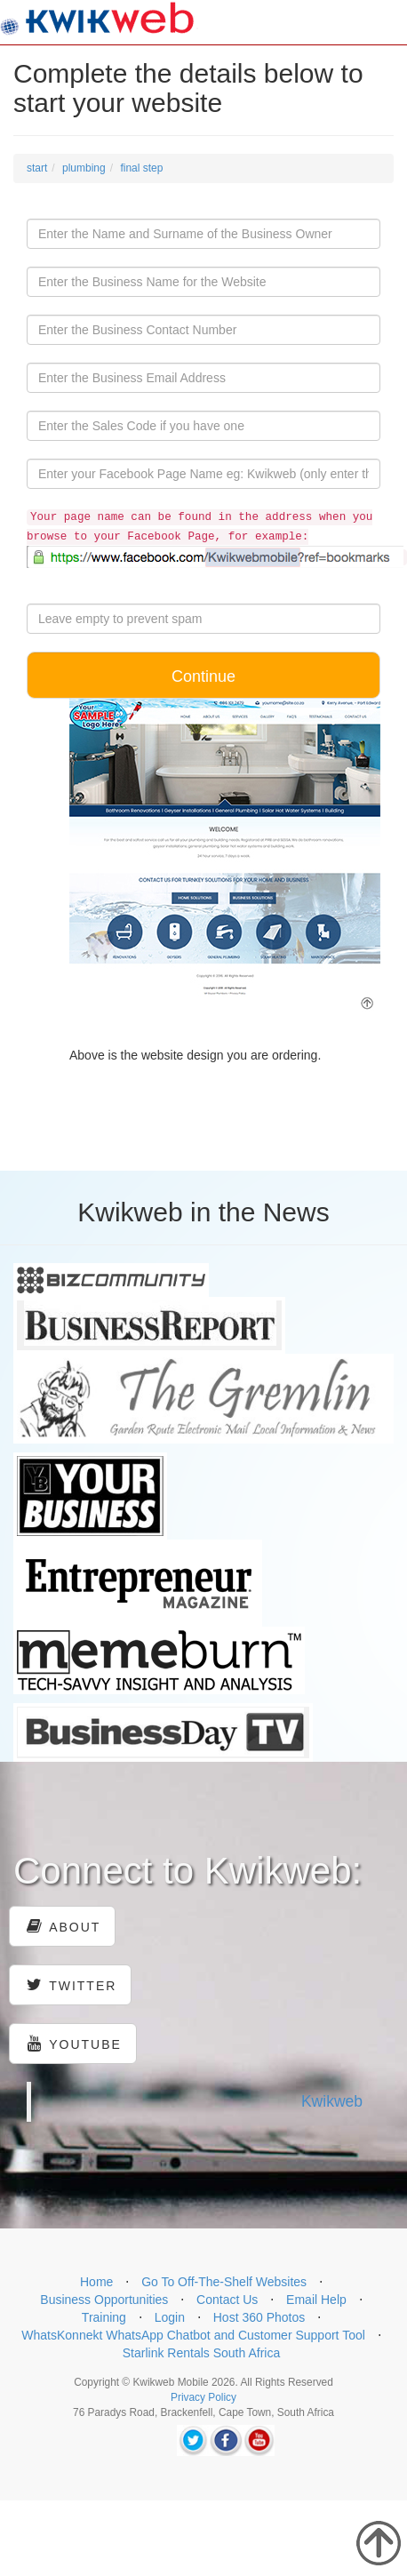 Image resolution: width=407 pixels, height=2576 pixels. Describe the element at coordinates (104, 2299) in the screenshot. I see `Business Opportunities` at that location.